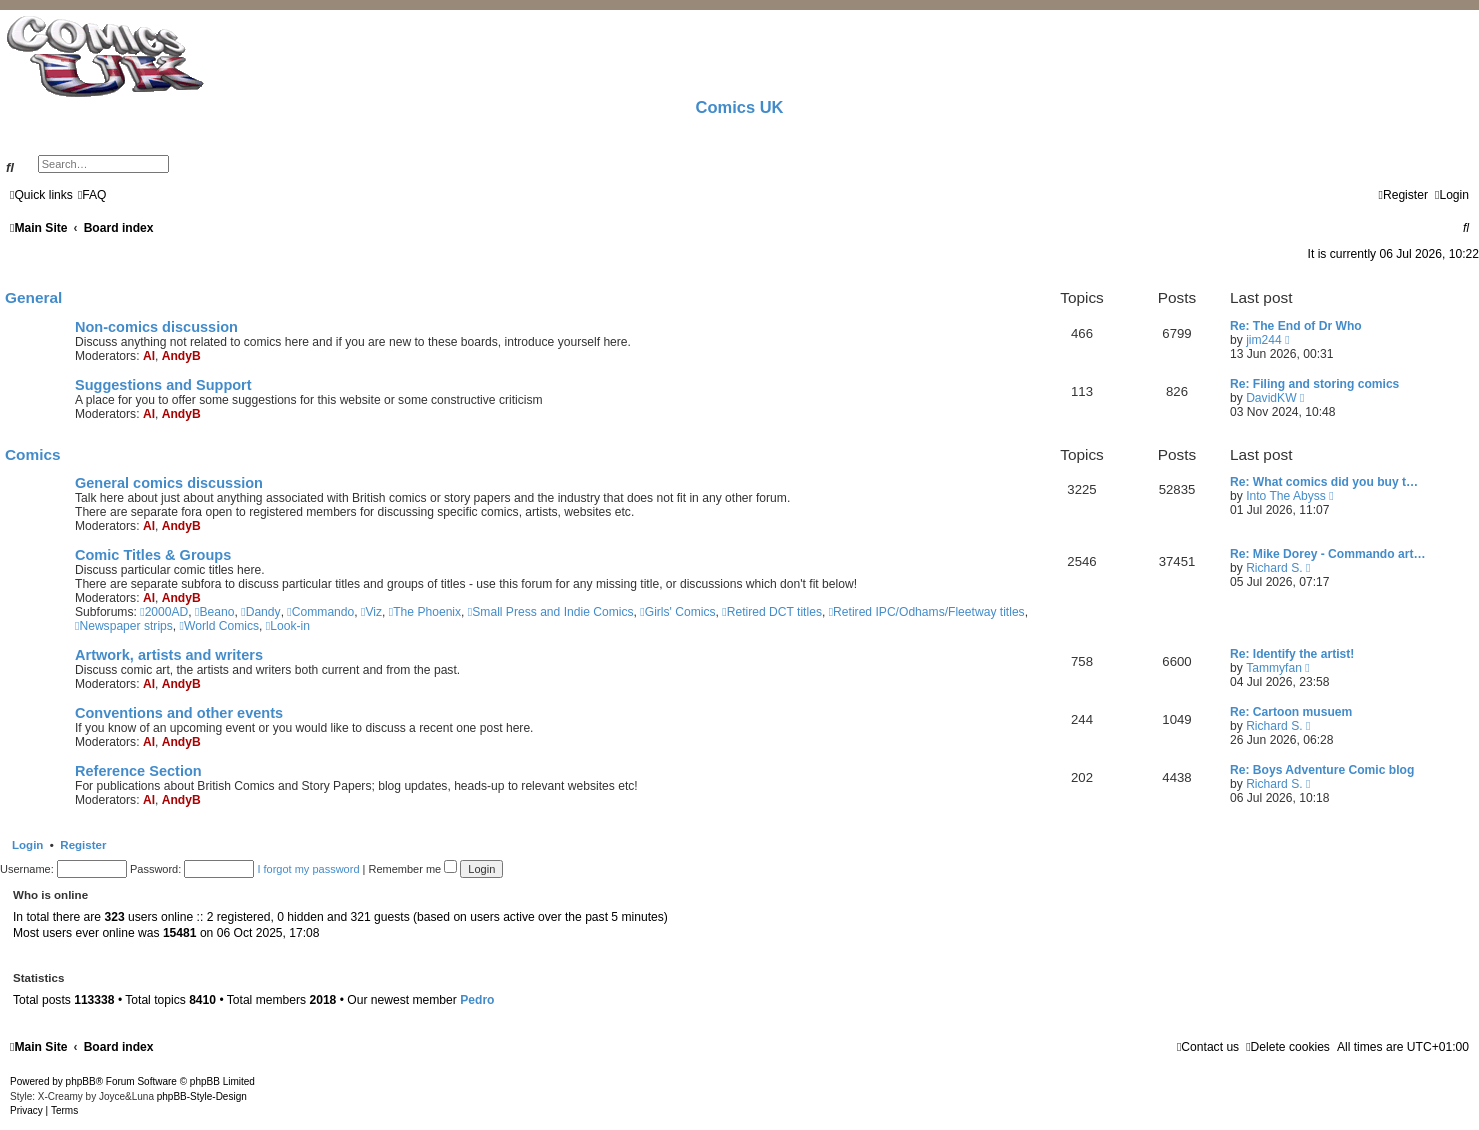  What do you see at coordinates (33, 454) in the screenshot?
I see `Comics` at bounding box center [33, 454].